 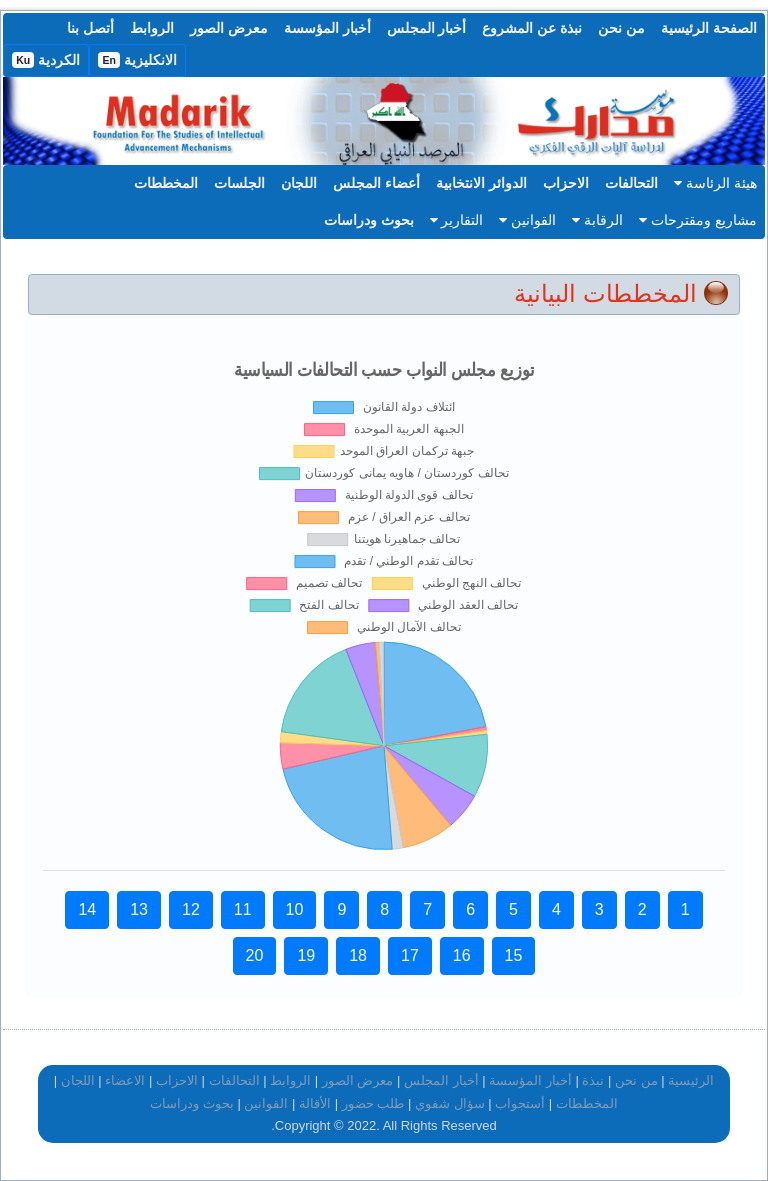 What do you see at coordinates (295, 909) in the screenshot?
I see `10` at bounding box center [295, 909].